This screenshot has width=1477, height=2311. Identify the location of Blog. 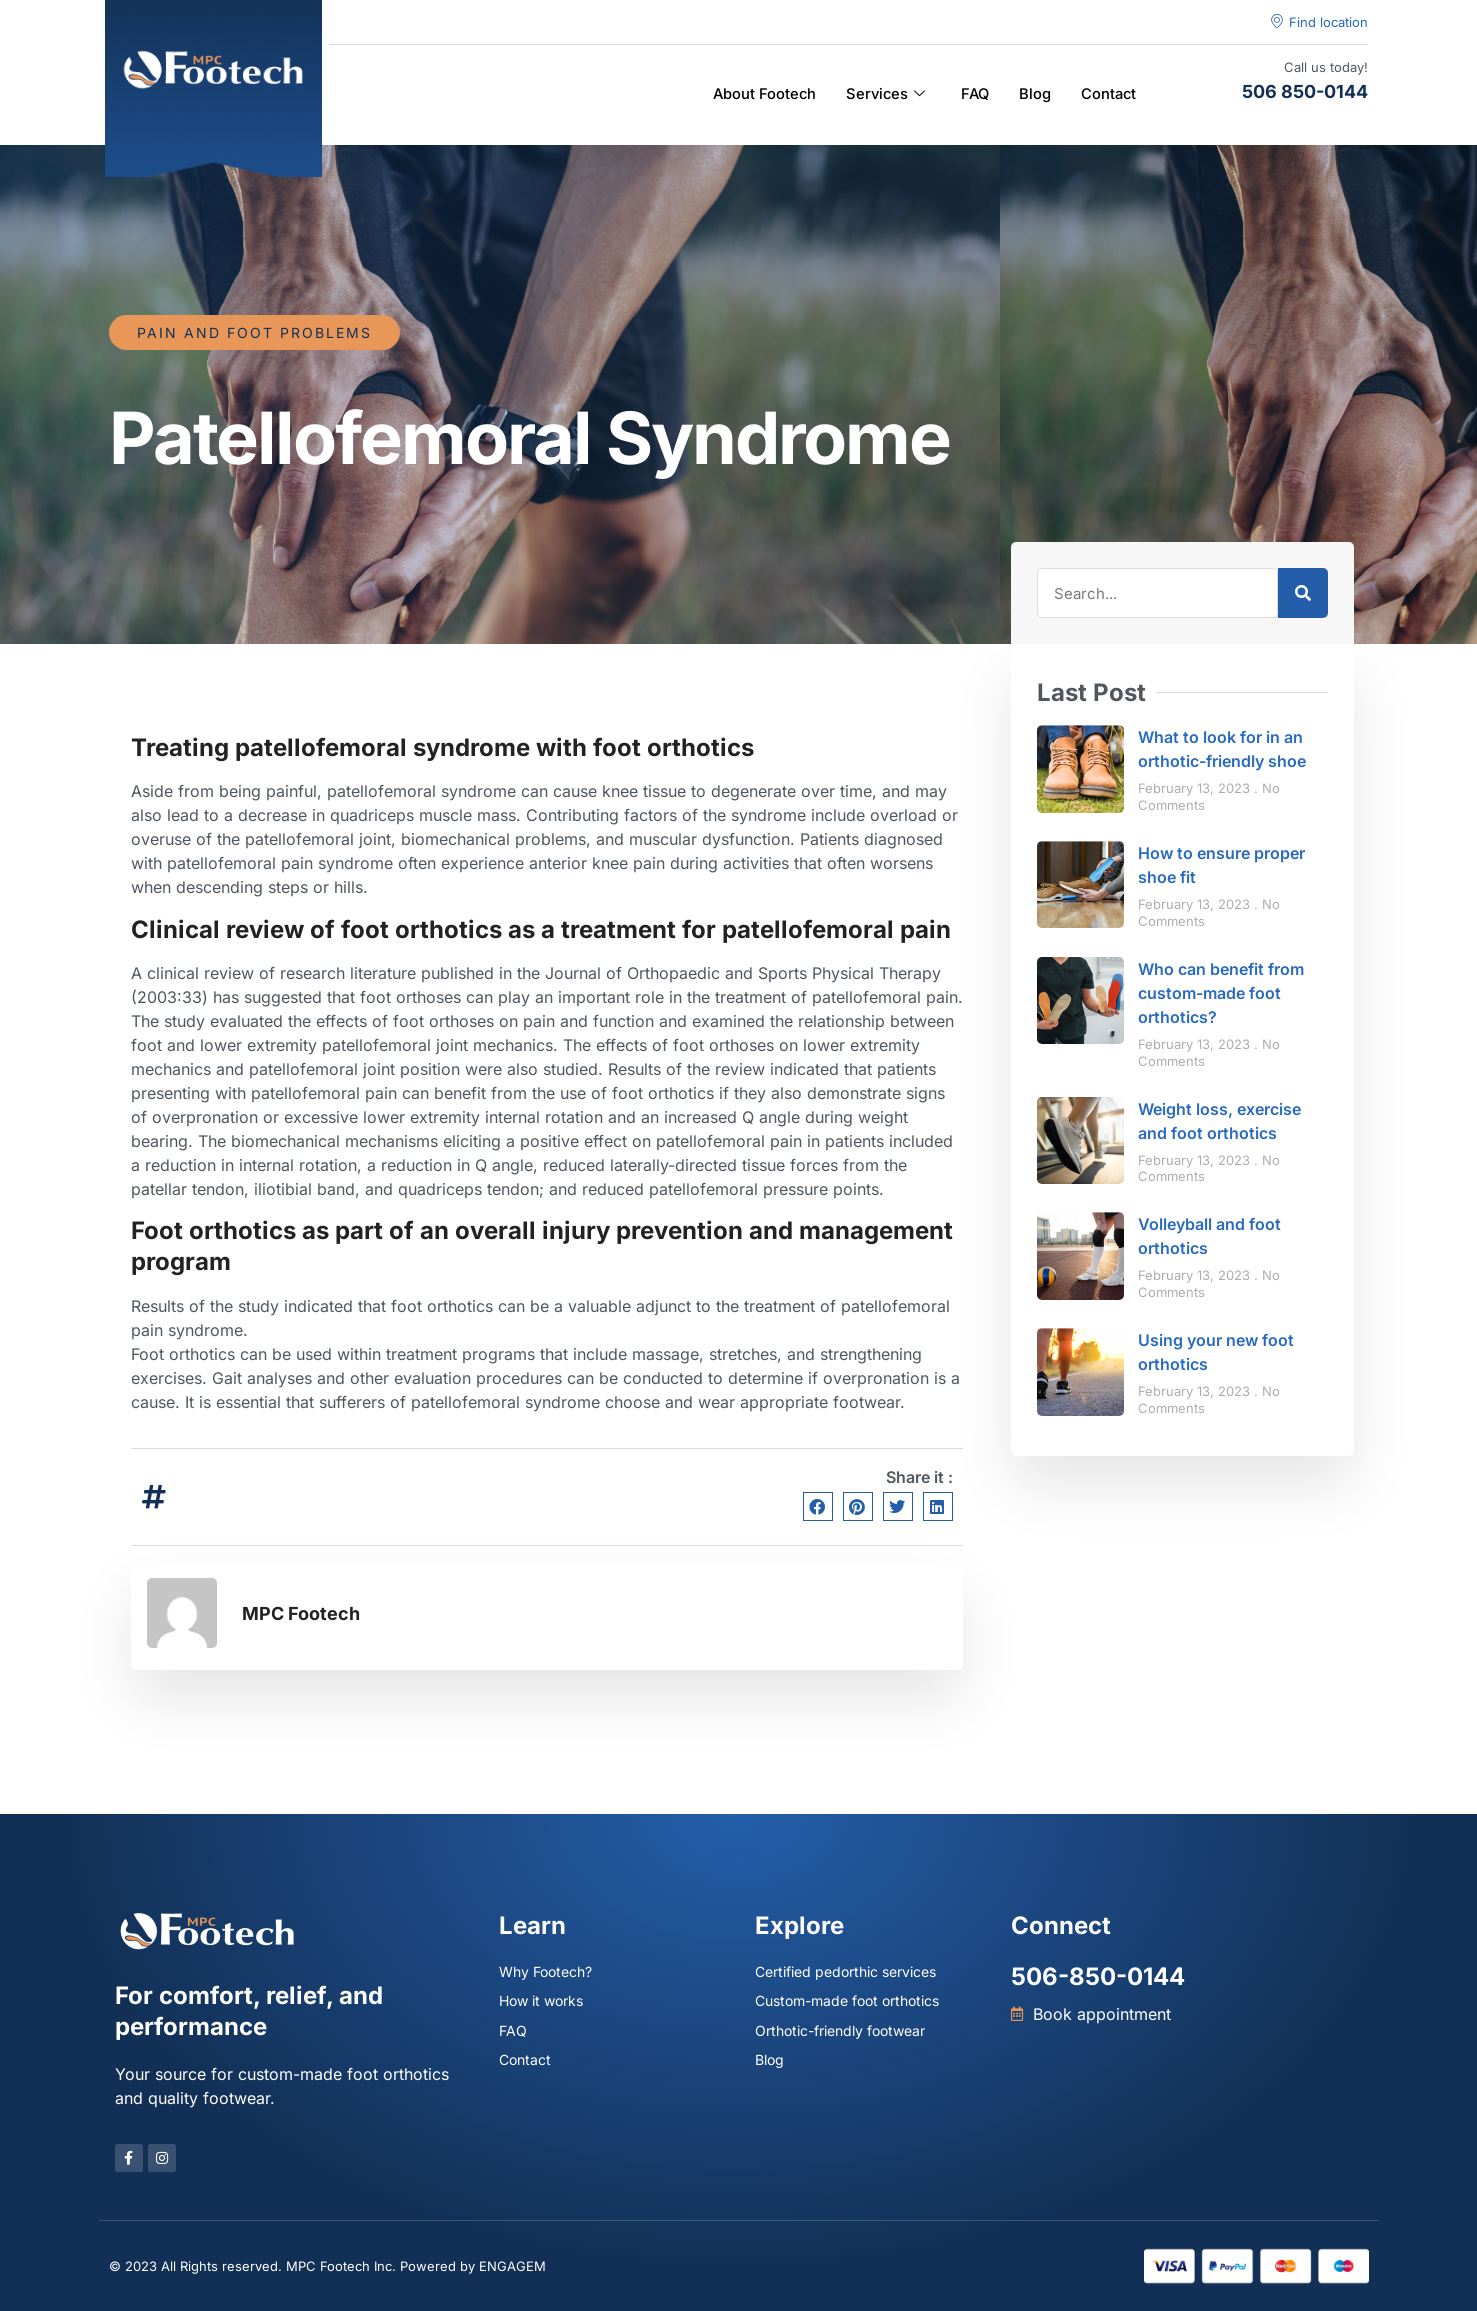
(1033, 94).